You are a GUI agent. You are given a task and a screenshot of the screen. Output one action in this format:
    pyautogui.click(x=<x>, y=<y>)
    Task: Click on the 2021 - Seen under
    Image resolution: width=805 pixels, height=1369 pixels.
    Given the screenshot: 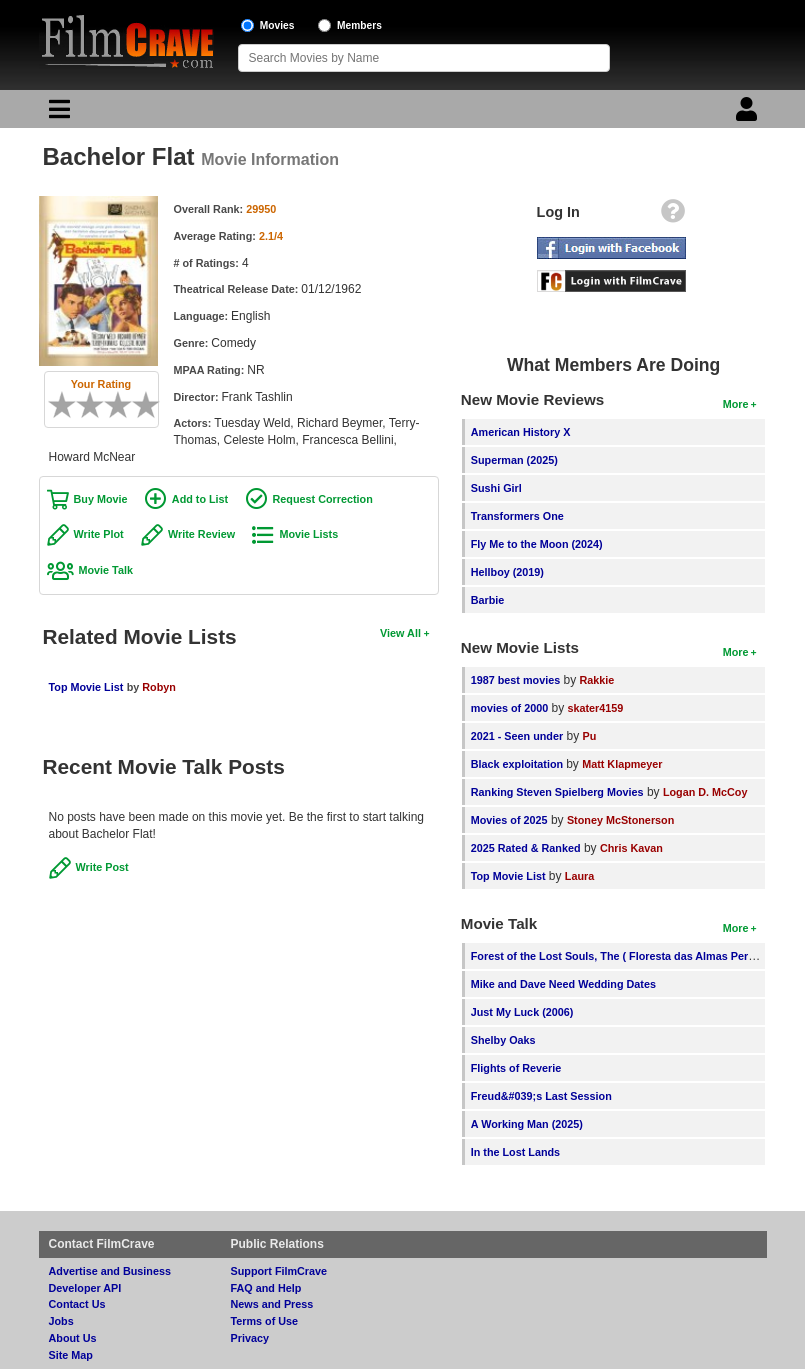 What is the action you would take?
    pyautogui.click(x=517, y=736)
    